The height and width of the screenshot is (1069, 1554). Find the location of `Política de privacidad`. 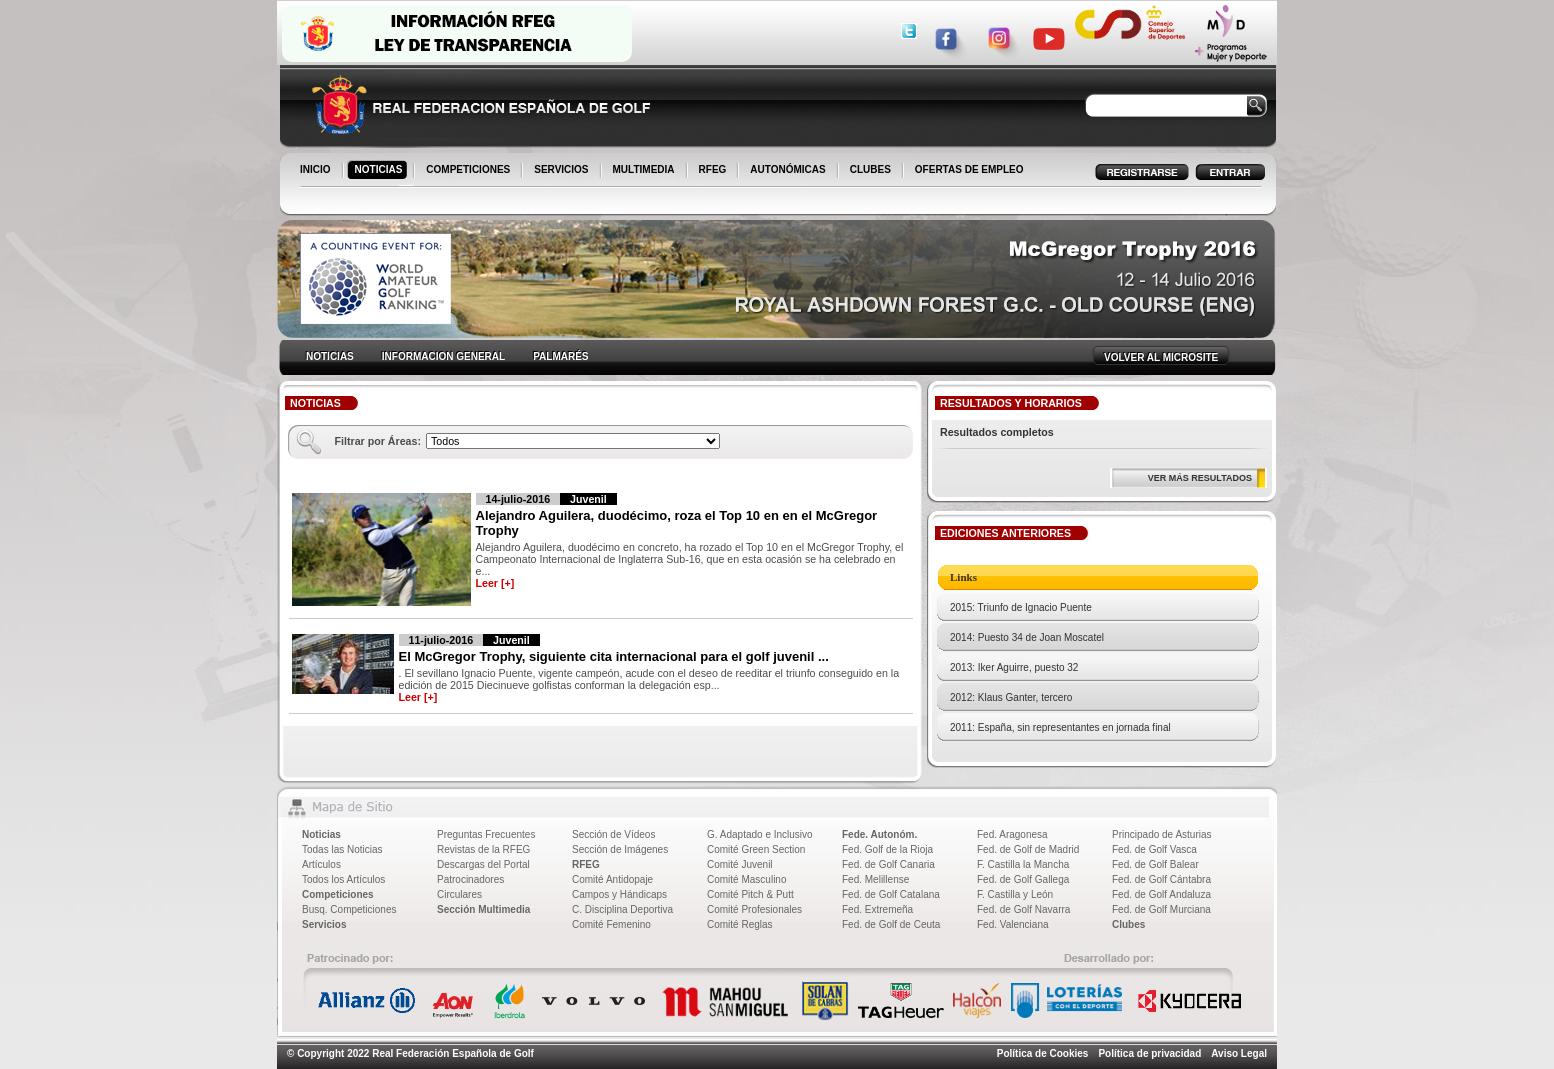

Política de privacidad is located at coordinates (1149, 1053).